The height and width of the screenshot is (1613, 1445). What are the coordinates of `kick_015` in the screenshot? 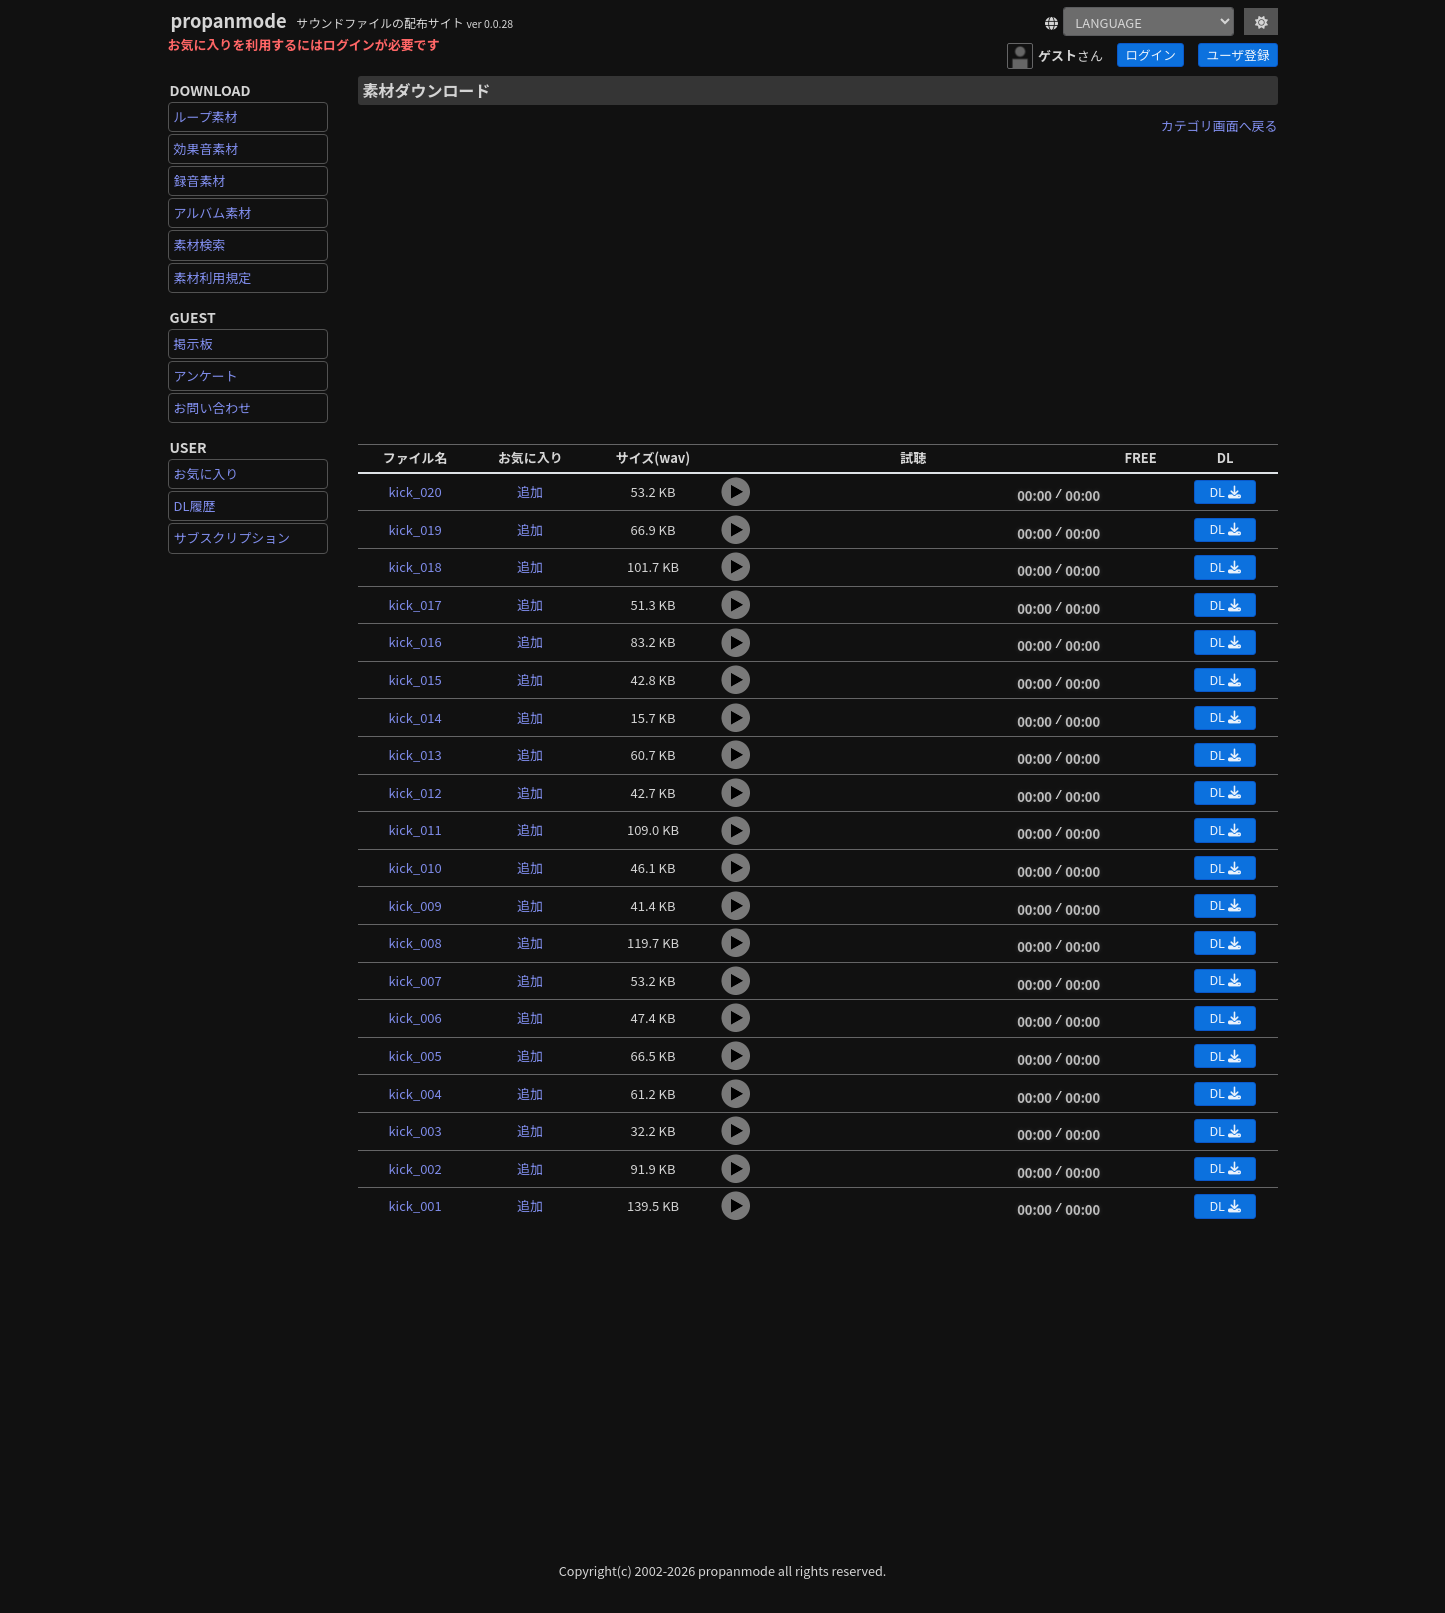 It's located at (414, 679).